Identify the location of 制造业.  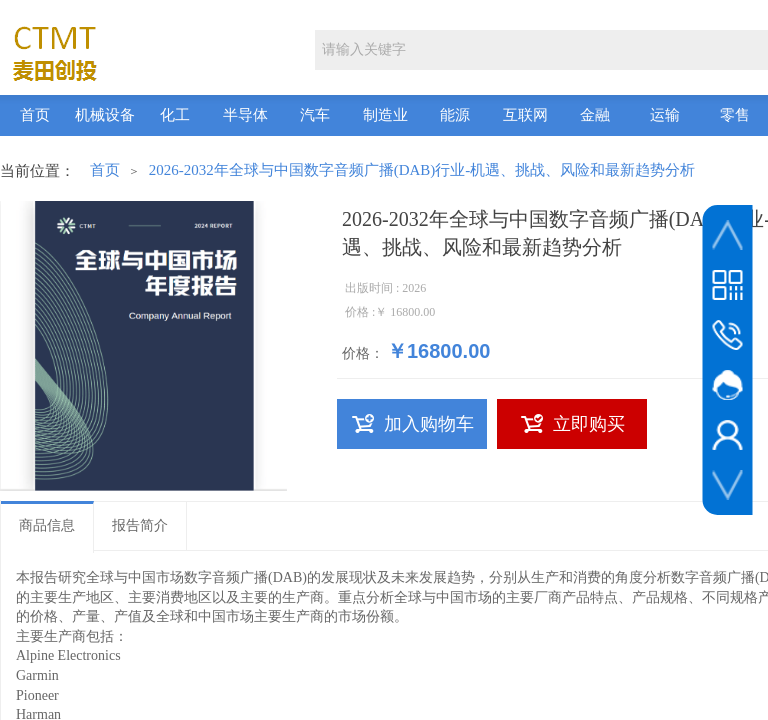
(385, 115).